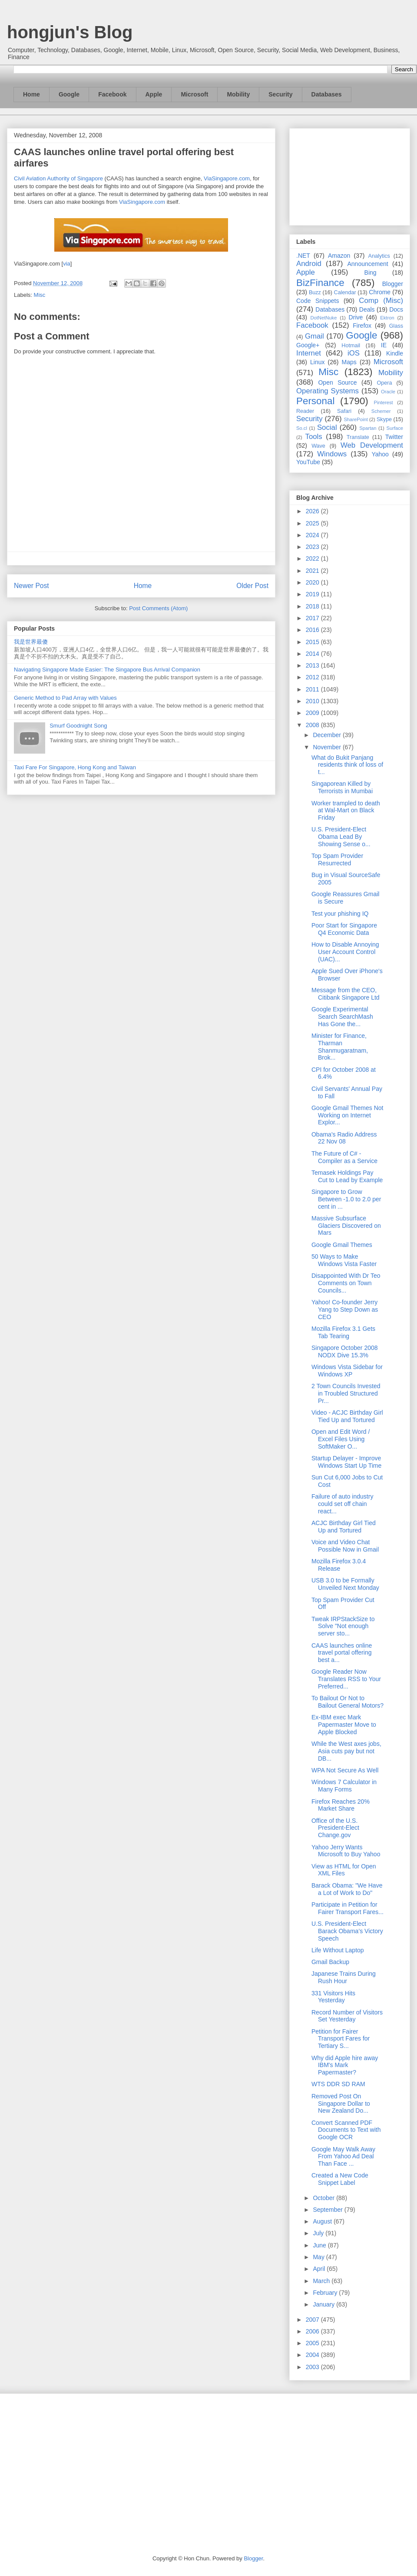  I want to click on Yahoo Jerry Wants Microsoft to Buy Yahoo, so click(345, 1851).